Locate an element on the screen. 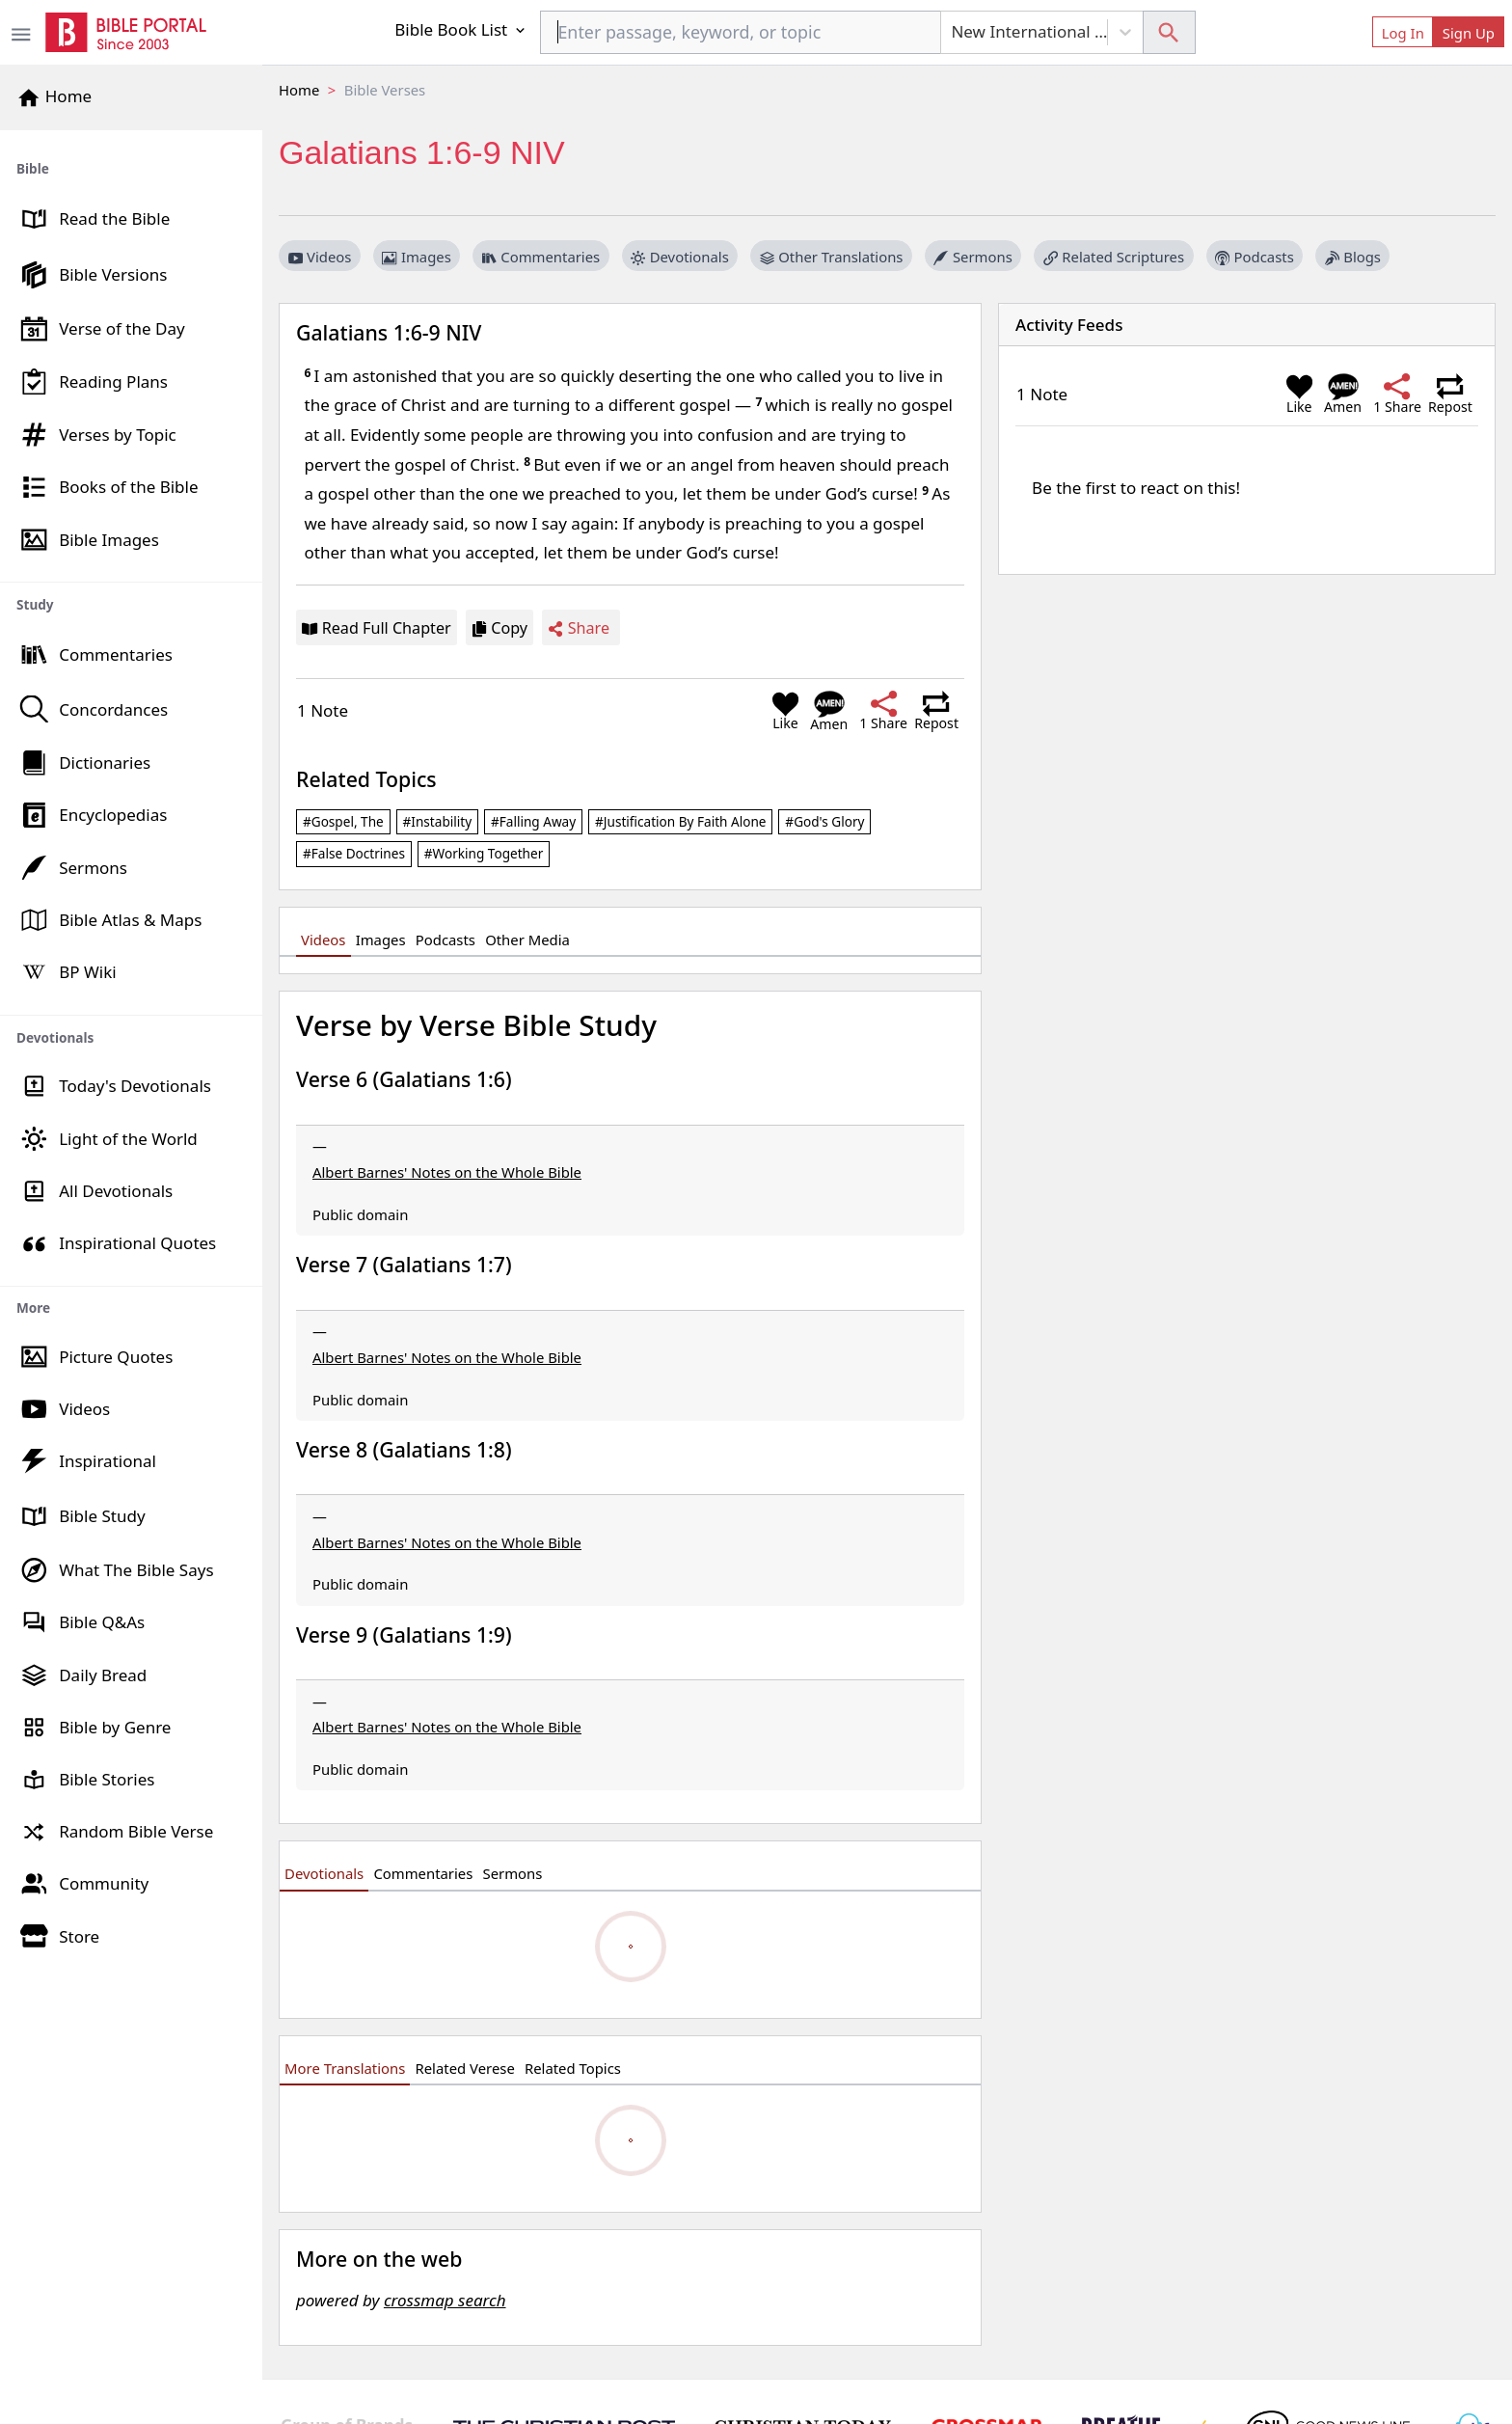  Verse 9 is located at coordinates (404, 1634).